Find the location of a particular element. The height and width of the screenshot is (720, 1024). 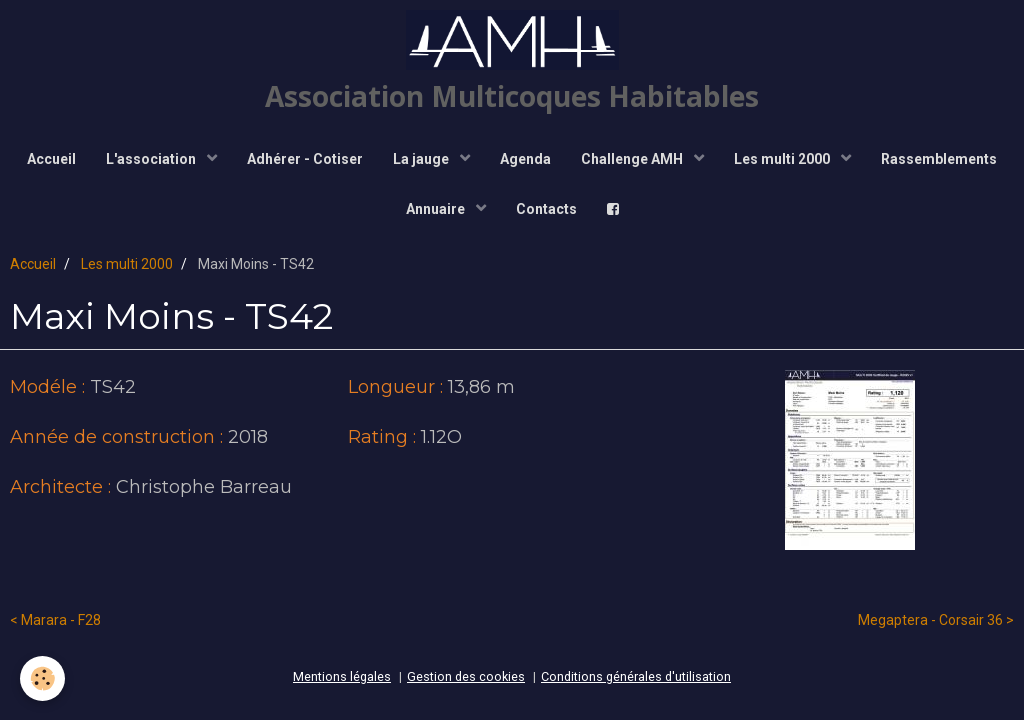

Rassemblements is located at coordinates (939, 159).